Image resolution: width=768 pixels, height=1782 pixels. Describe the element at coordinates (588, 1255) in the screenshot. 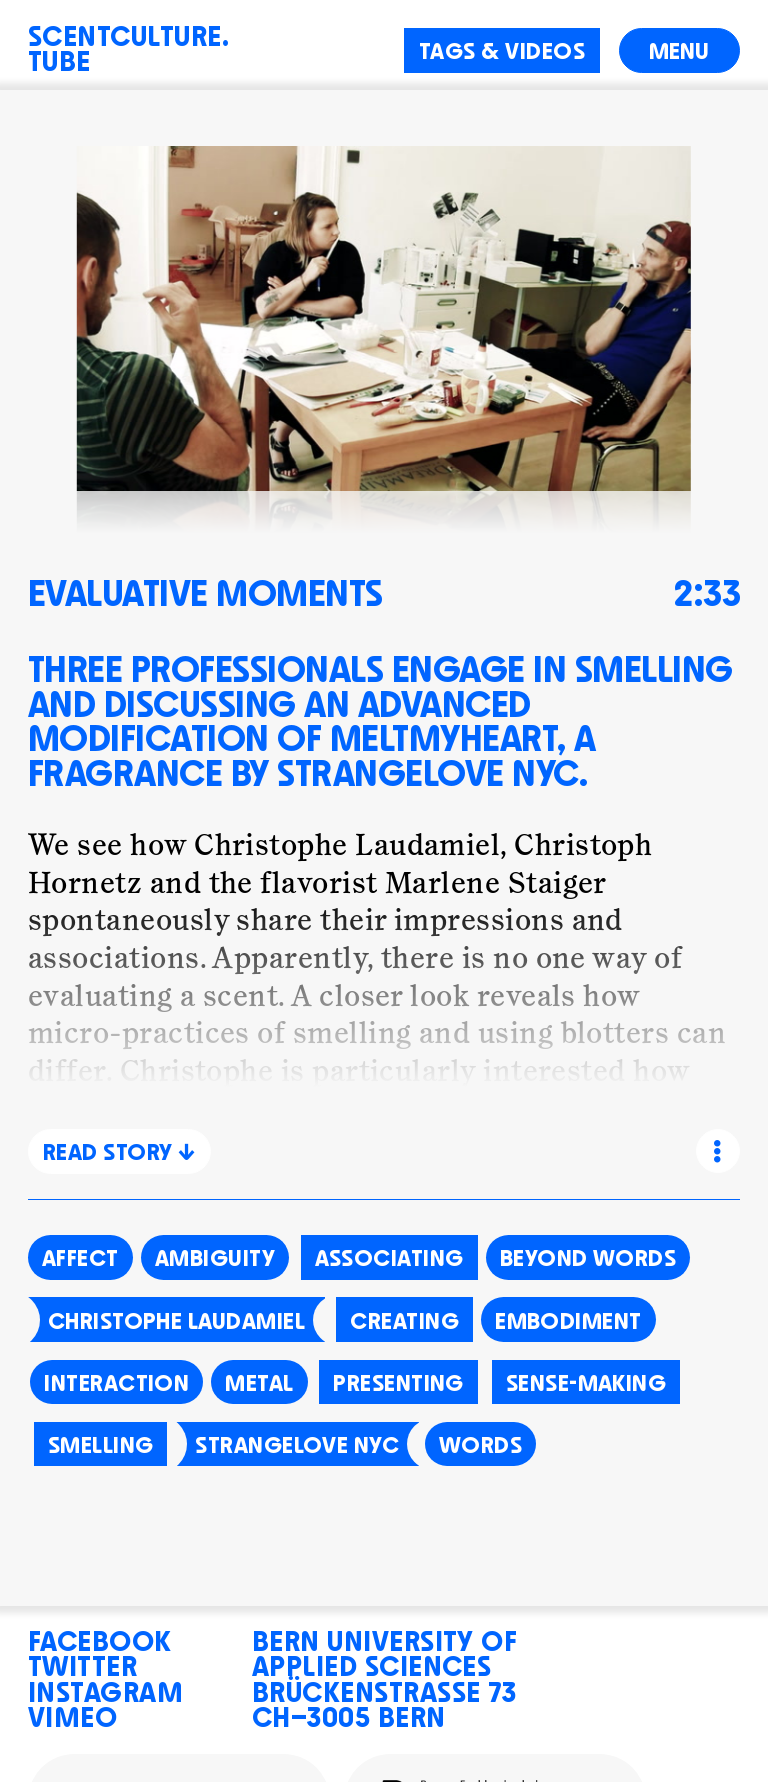

I see `Beyond words` at that location.